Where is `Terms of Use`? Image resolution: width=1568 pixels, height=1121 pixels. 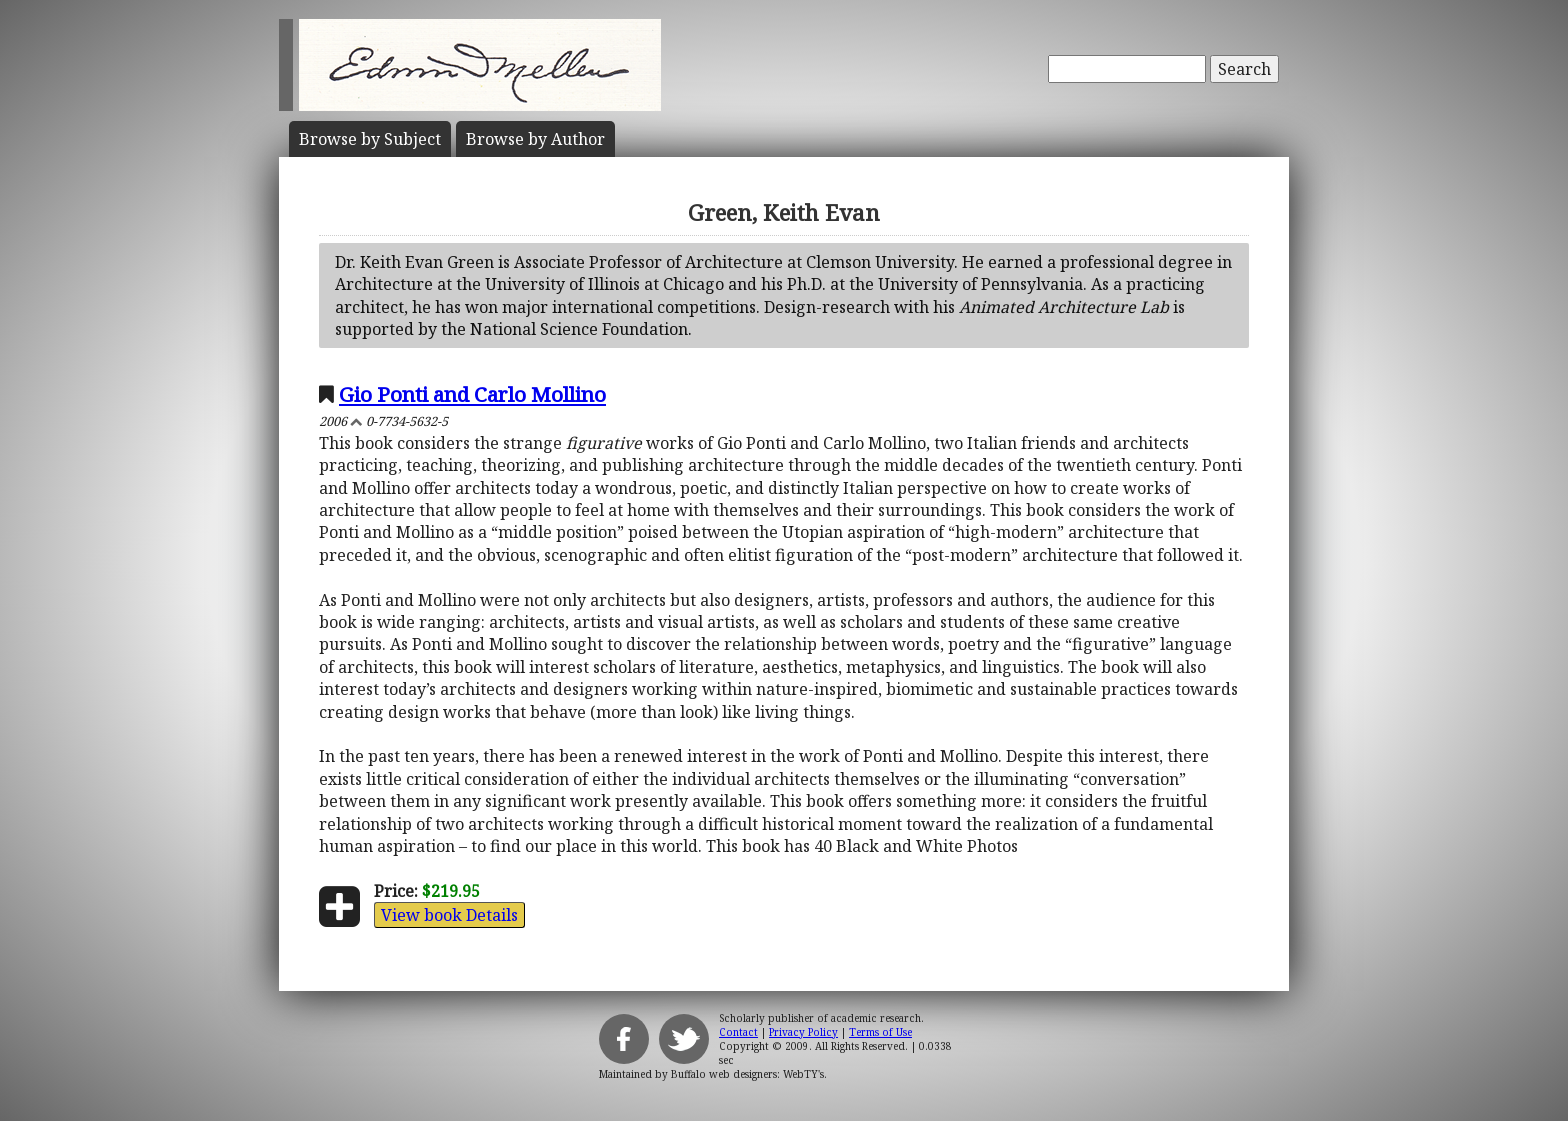 Terms of Use is located at coordinates (880, 1032).